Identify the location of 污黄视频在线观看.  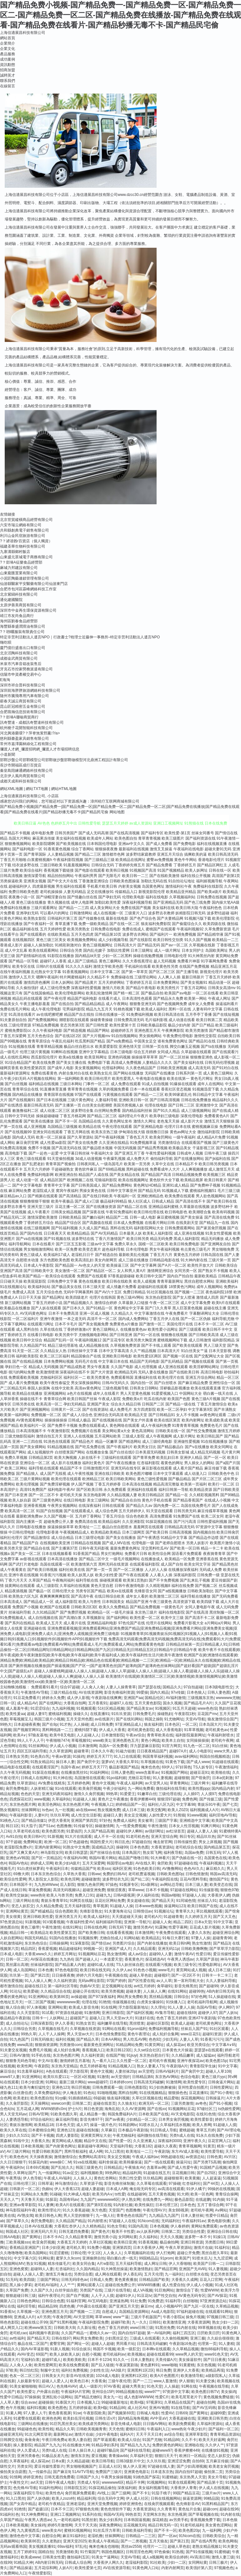
(118, 1094).